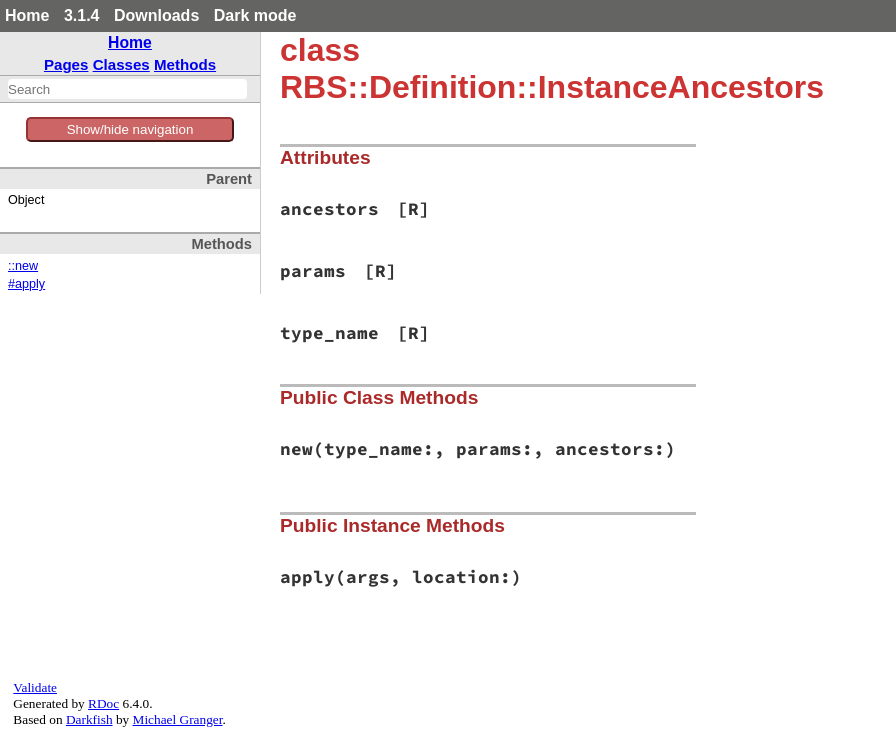  What do you see at coordinates (27, 15) in the screenshot?
I see `Home` at bounding box center [27, 15].